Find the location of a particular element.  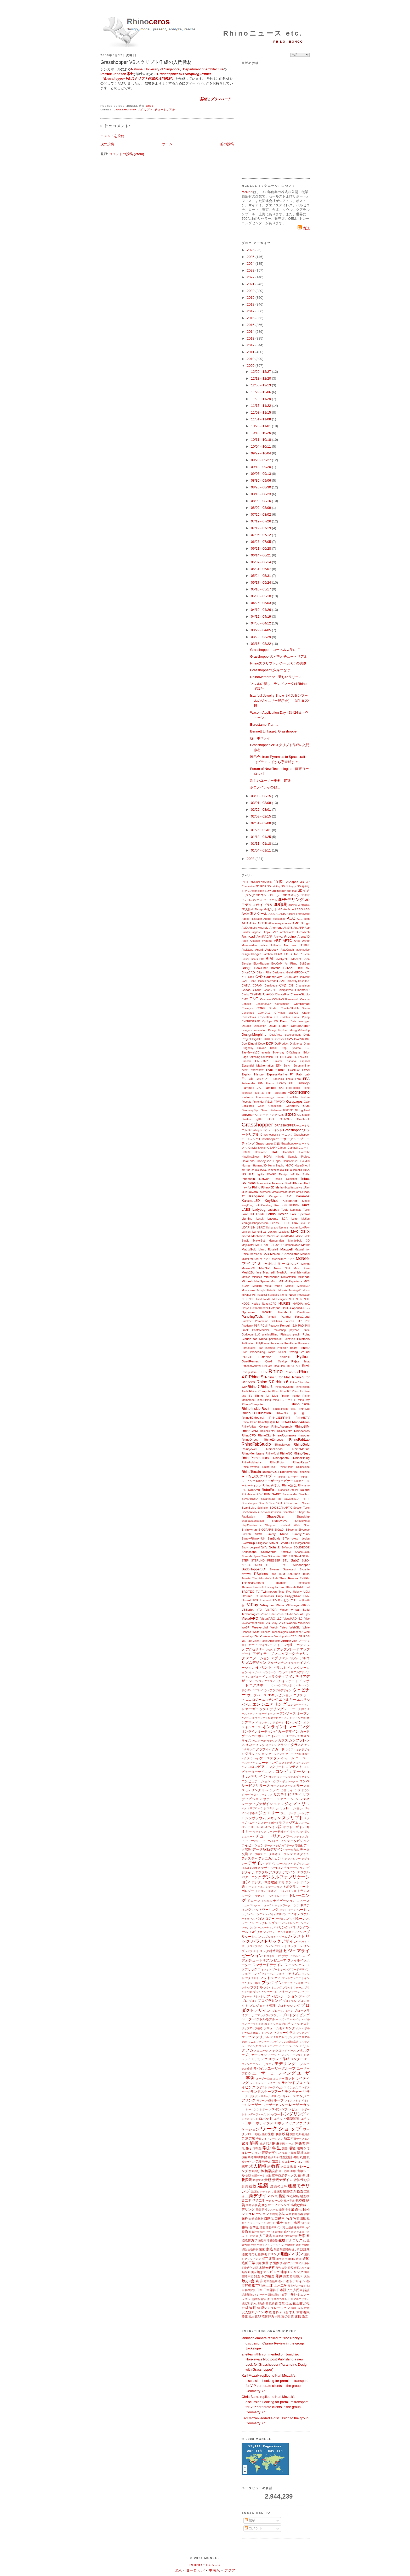

Itasca is located at coordinates (294, 1187).